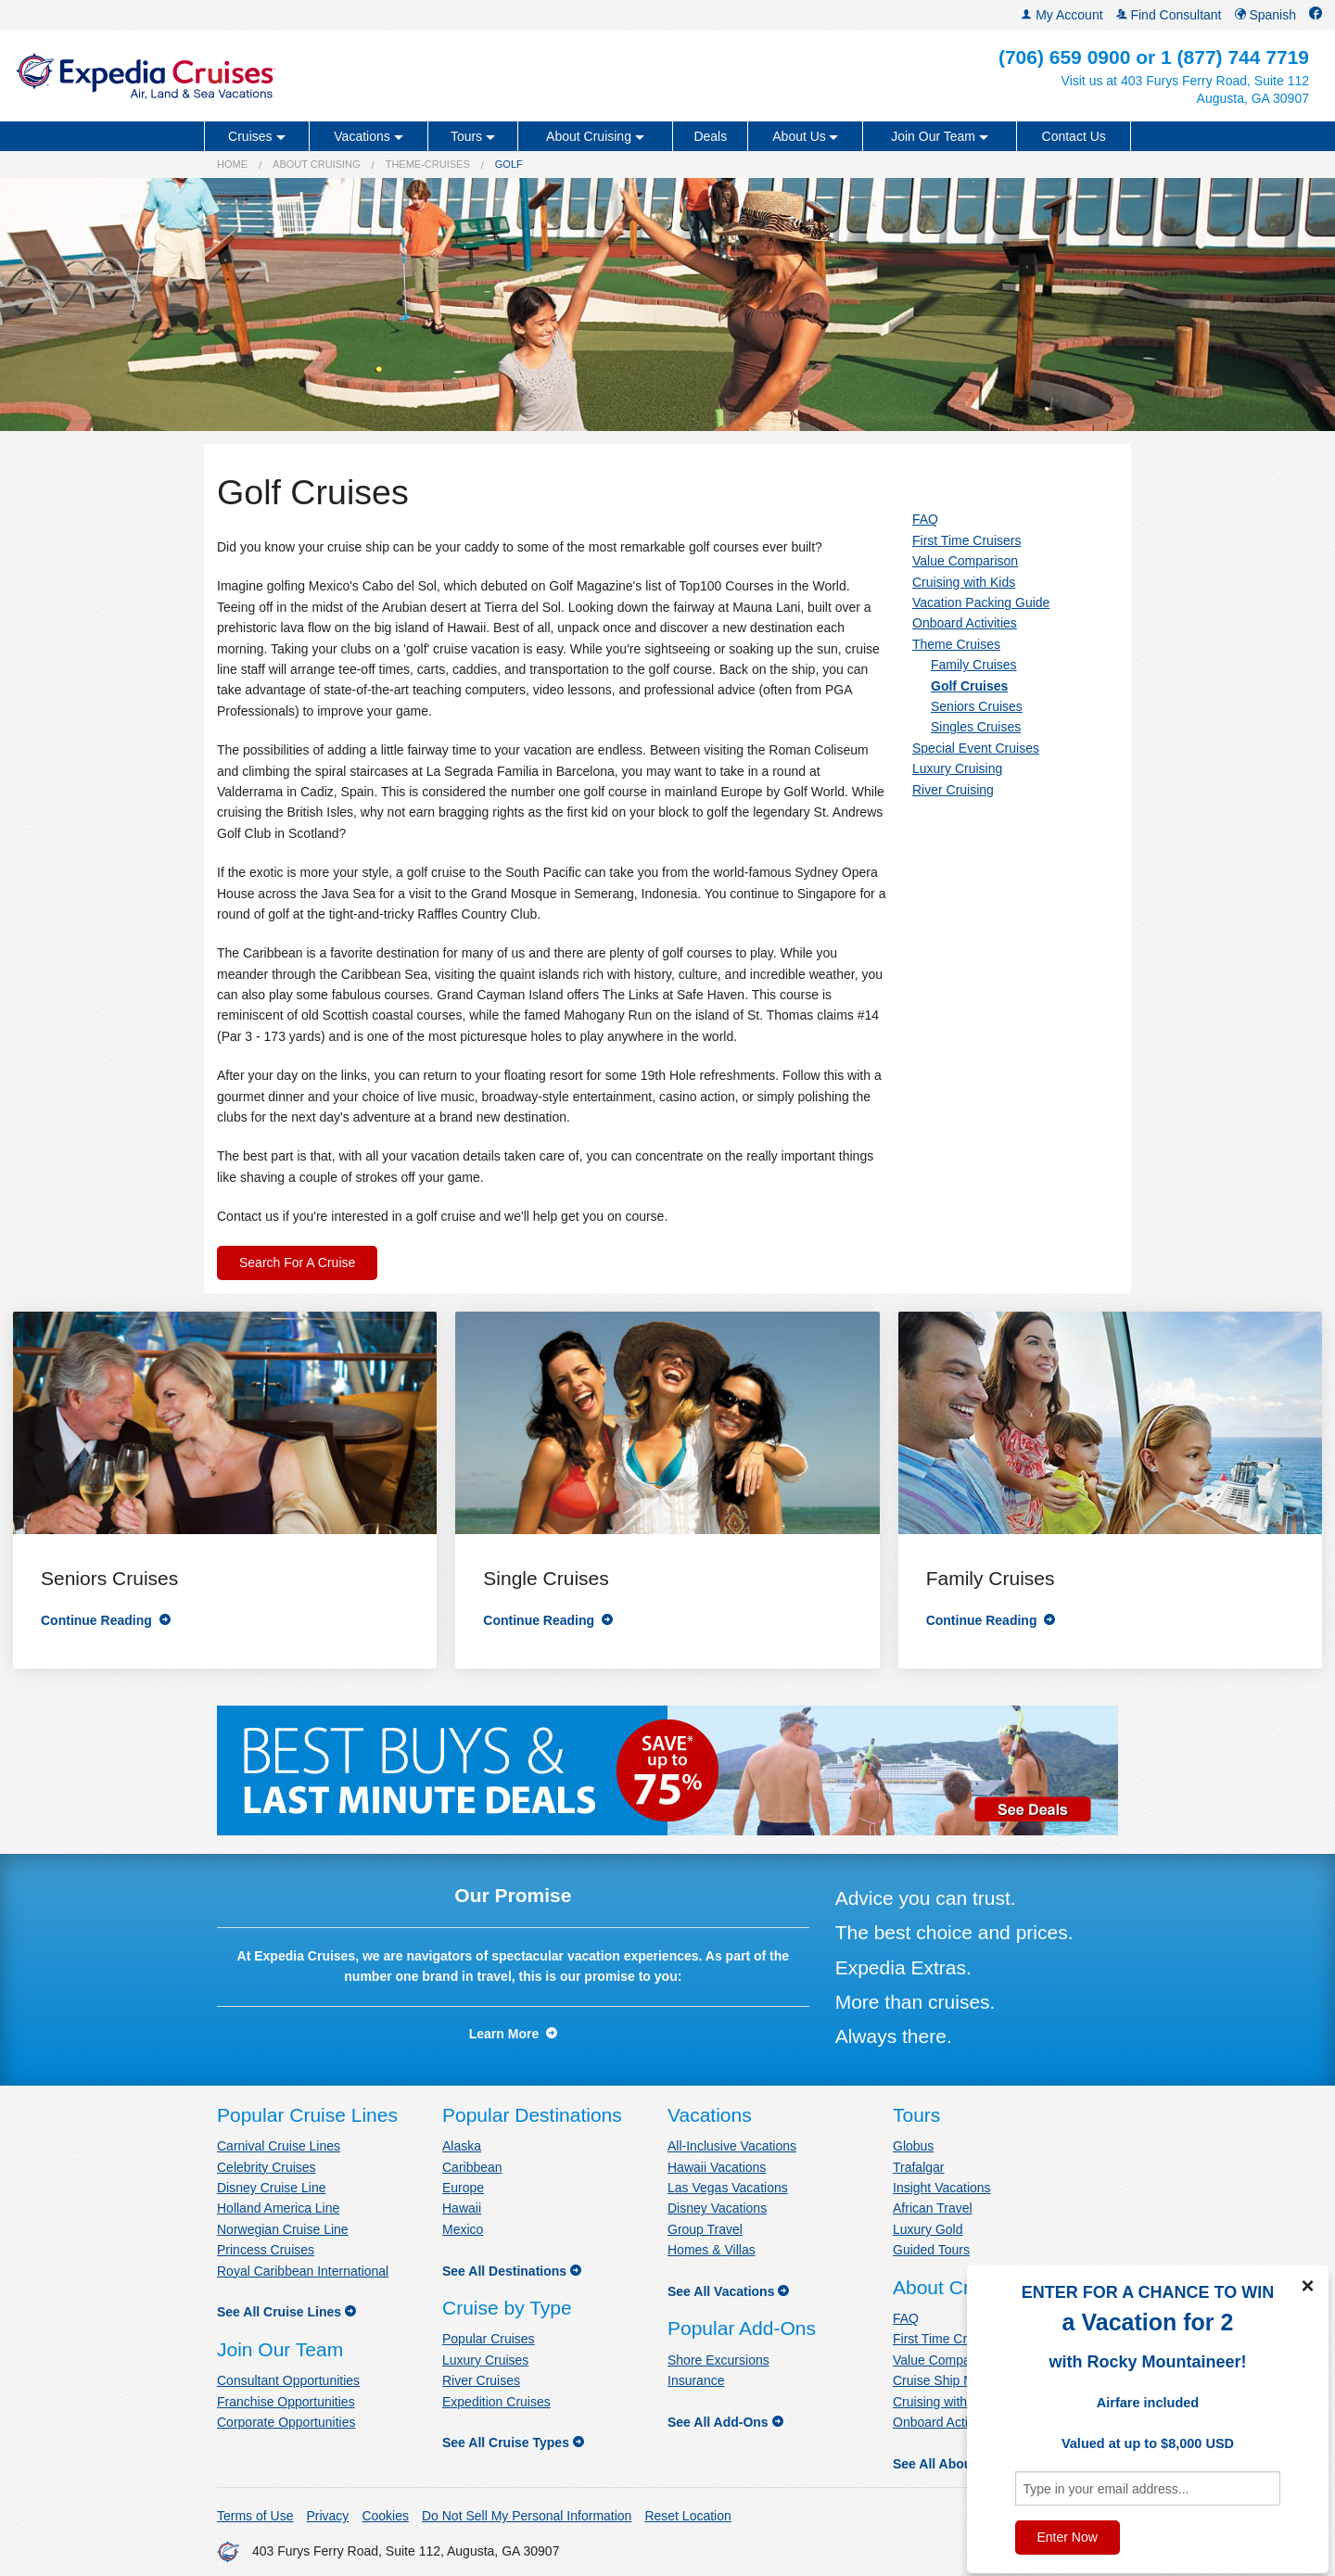 This screenshot has width=1335, height=2576. What do you see at coordinates (288, 2380) in the screenshot?
I see `Consultant Opportunities` at bounding box center [288, 2380].